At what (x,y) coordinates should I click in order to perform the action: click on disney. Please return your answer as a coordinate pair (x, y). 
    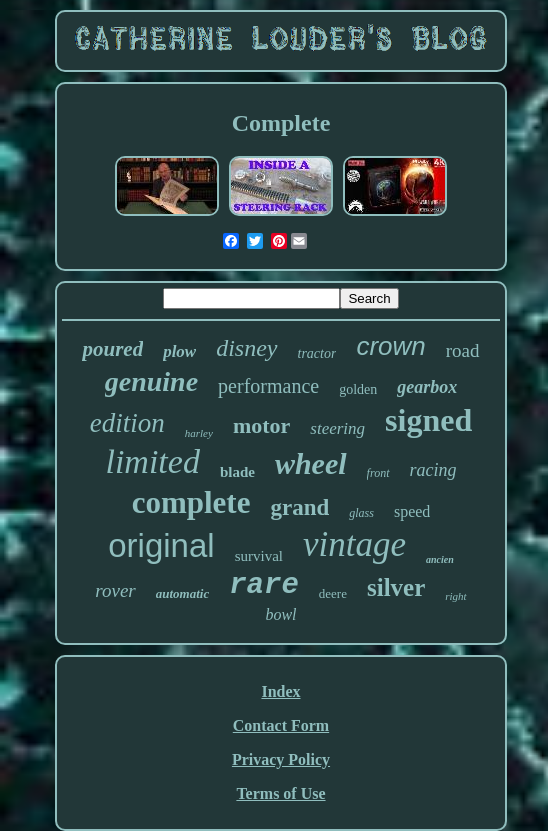
    Looking at the image, I should click on (246, 348).